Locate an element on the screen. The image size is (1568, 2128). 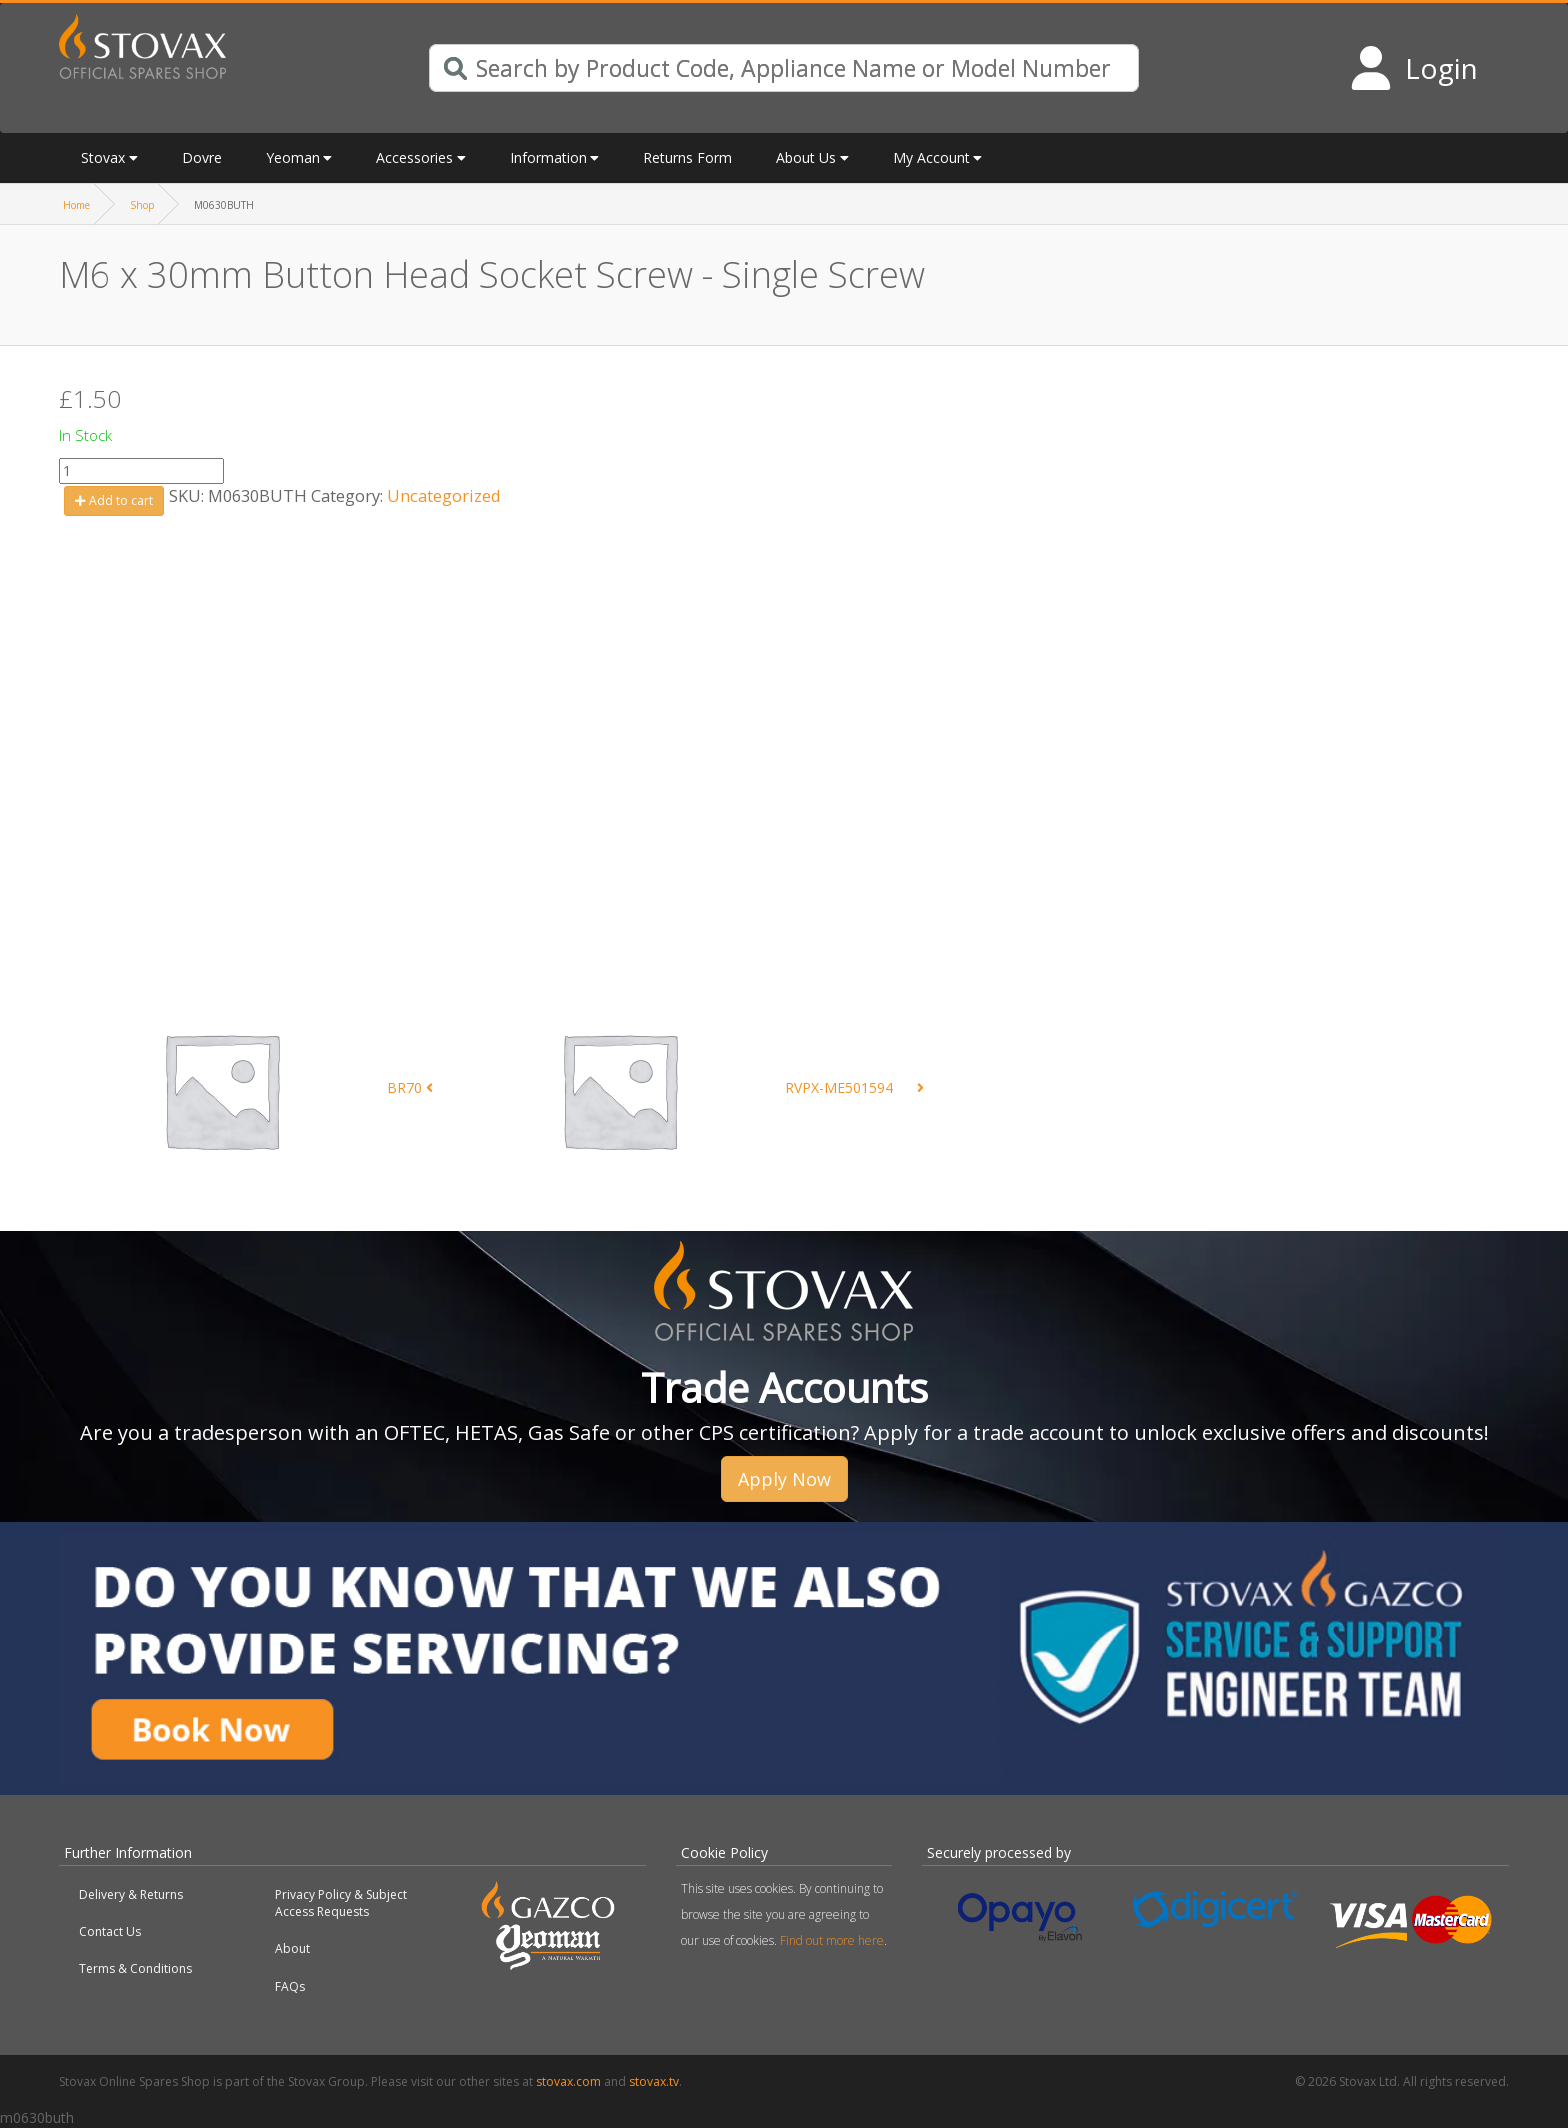
Stovax is located at coordinates (103, 157).